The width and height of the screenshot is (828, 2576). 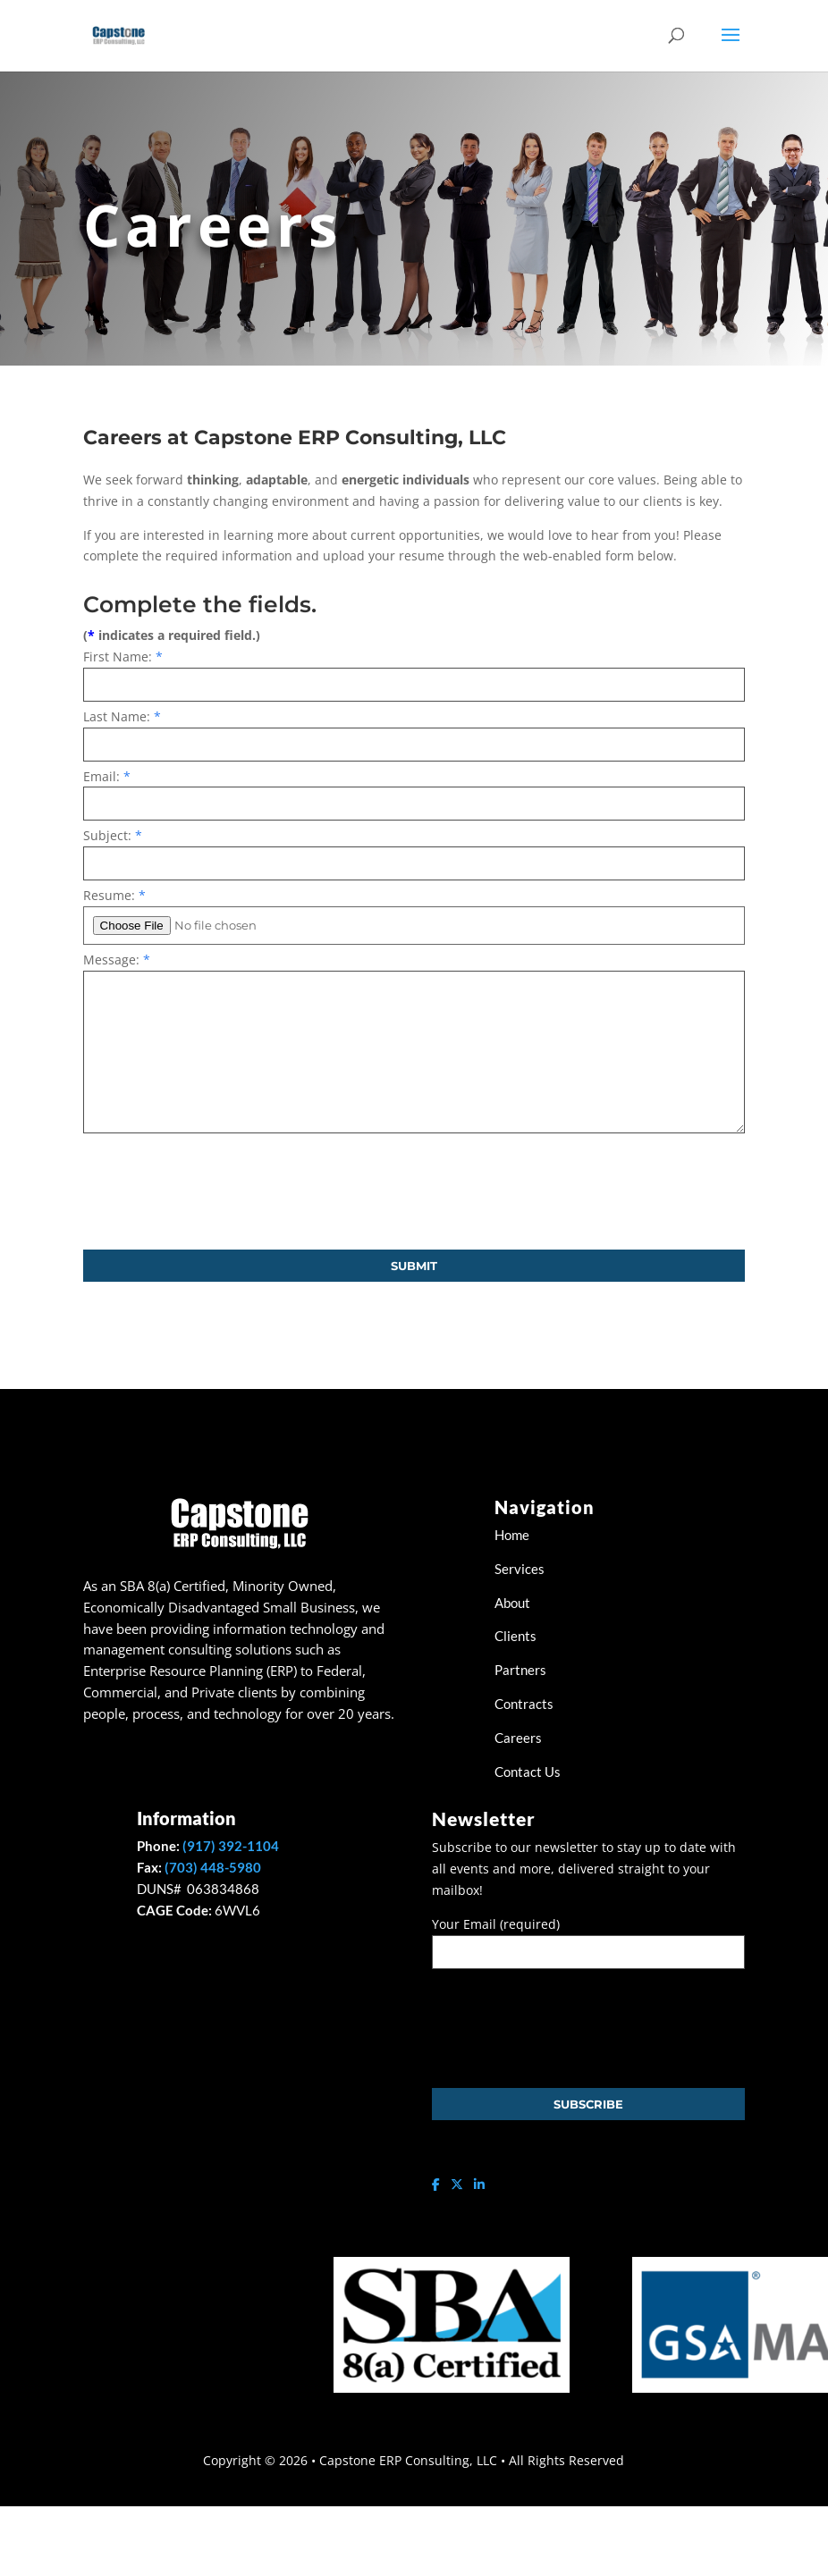 What do you see at coordinates (219, 1191) in the screenshot?
I see `[presentation]` at bounding box center [219, 1191].